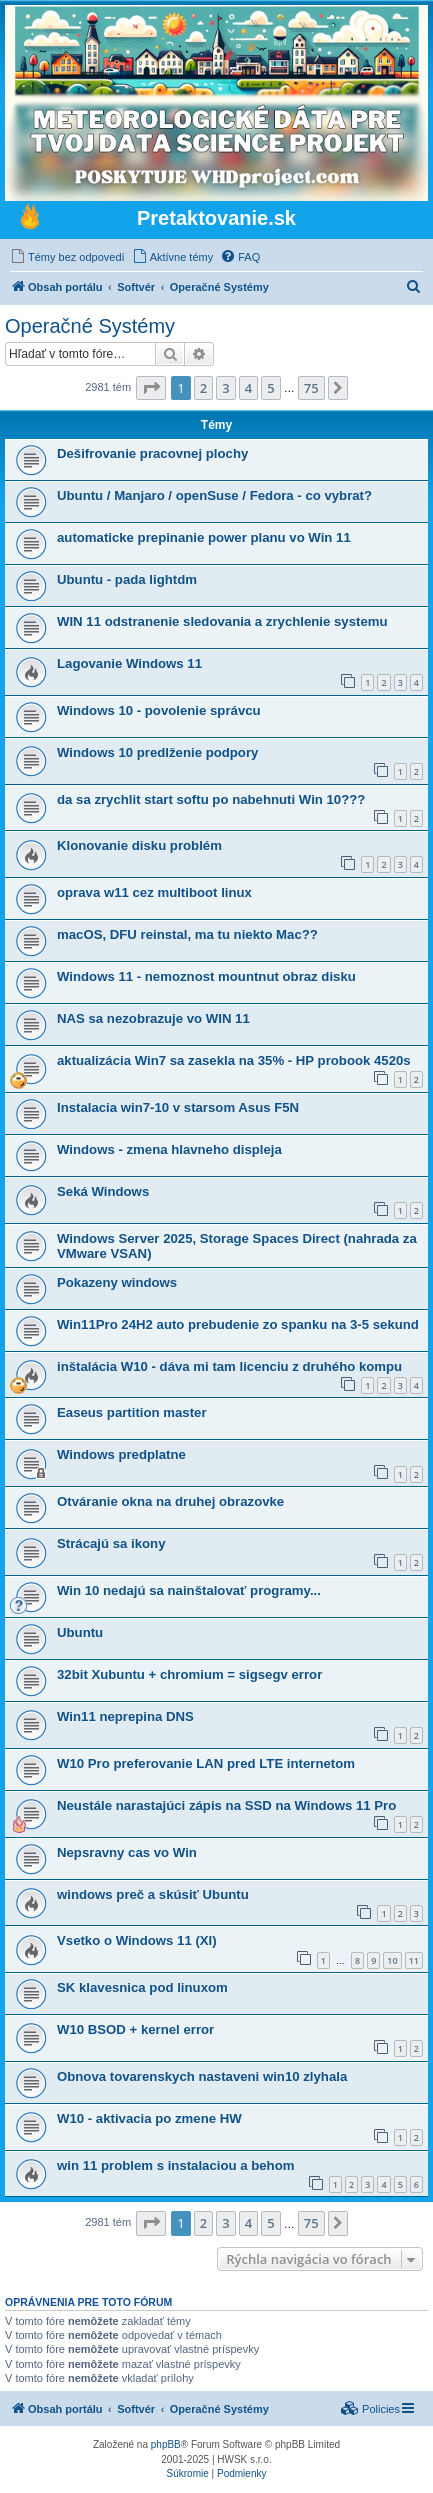 Image resolution: width=433 pixels, height=2493 pixels. I want to click on Win11 neprepina DNS, so click(125, 1716).